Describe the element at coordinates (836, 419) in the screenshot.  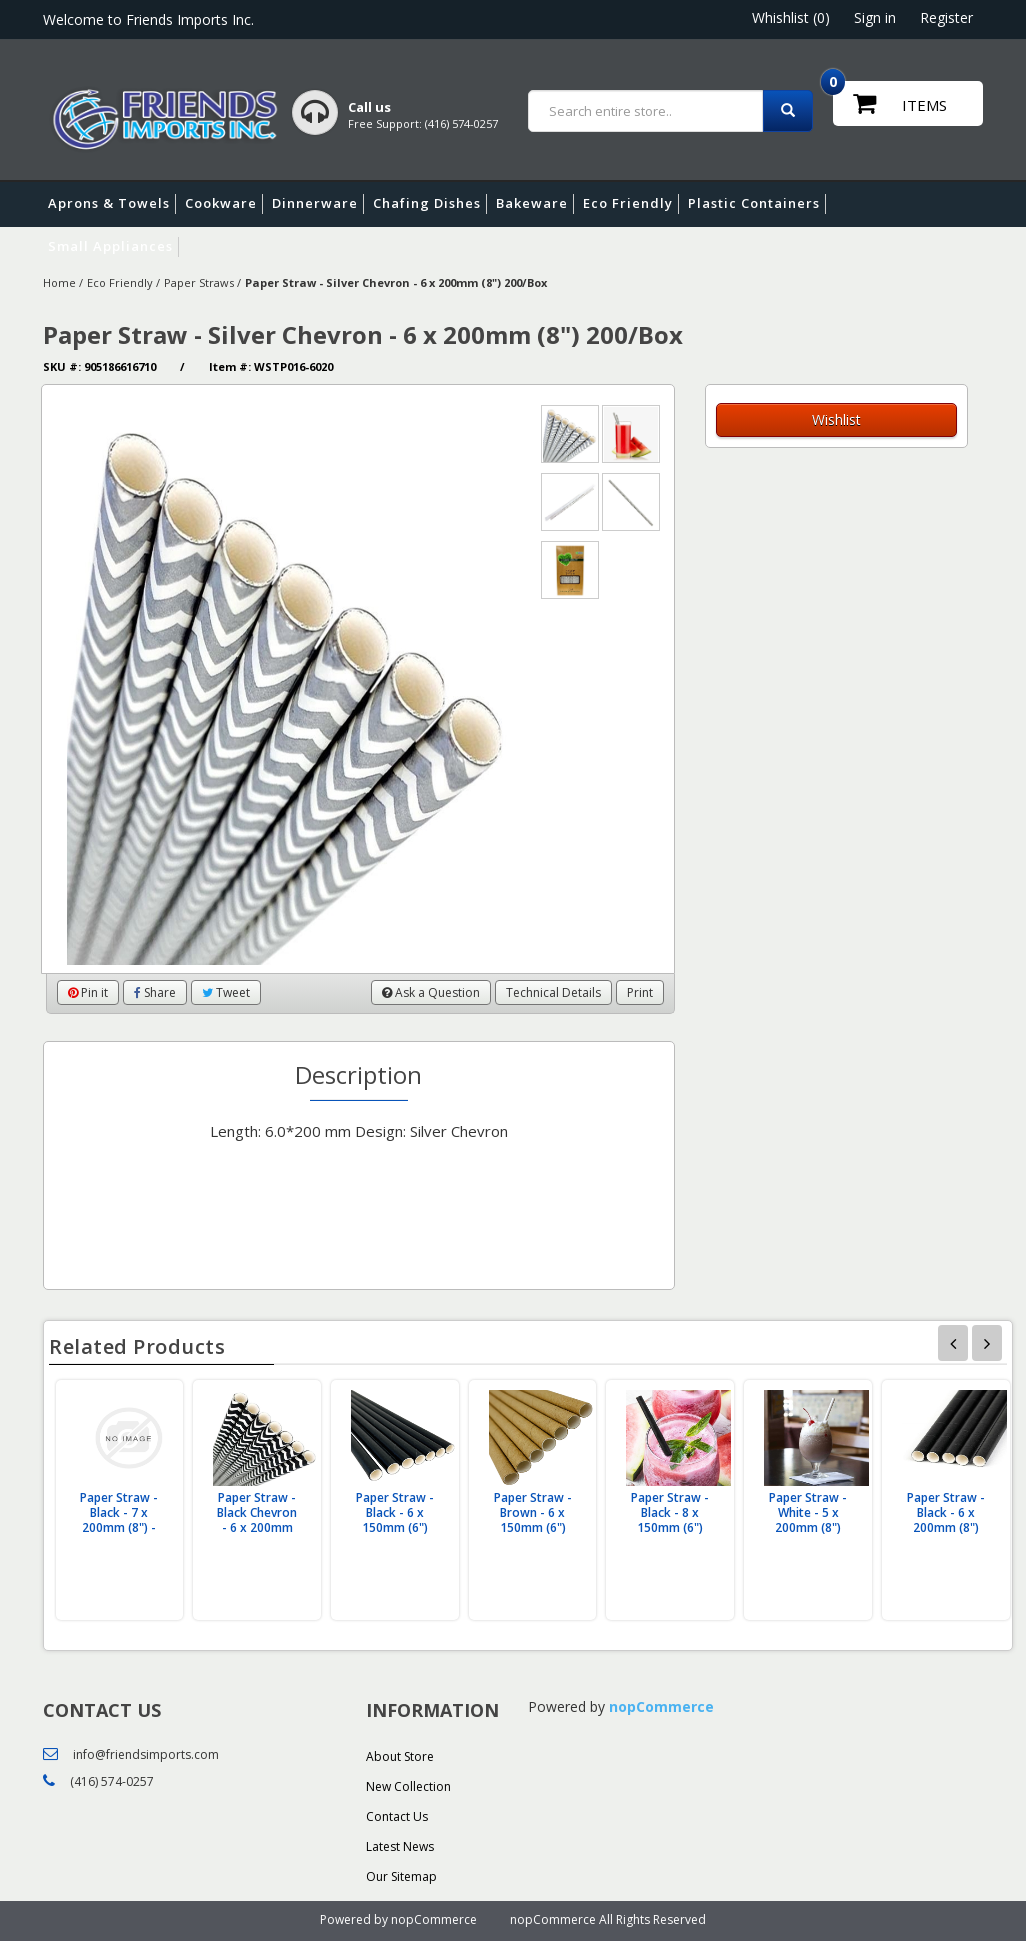
I see `Wishlist` at that location.